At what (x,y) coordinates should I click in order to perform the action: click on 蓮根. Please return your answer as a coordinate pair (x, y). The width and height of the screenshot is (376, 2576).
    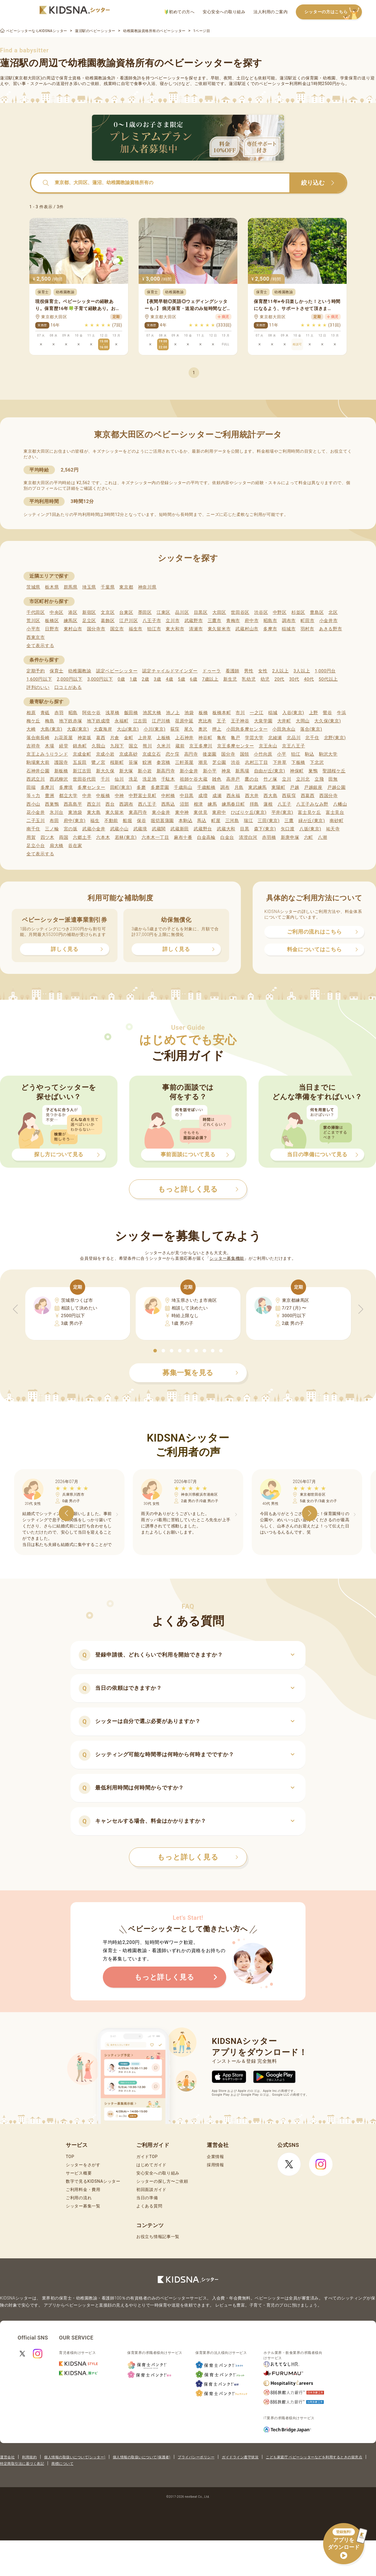
    Looking at the image, I should click on (268, 804).